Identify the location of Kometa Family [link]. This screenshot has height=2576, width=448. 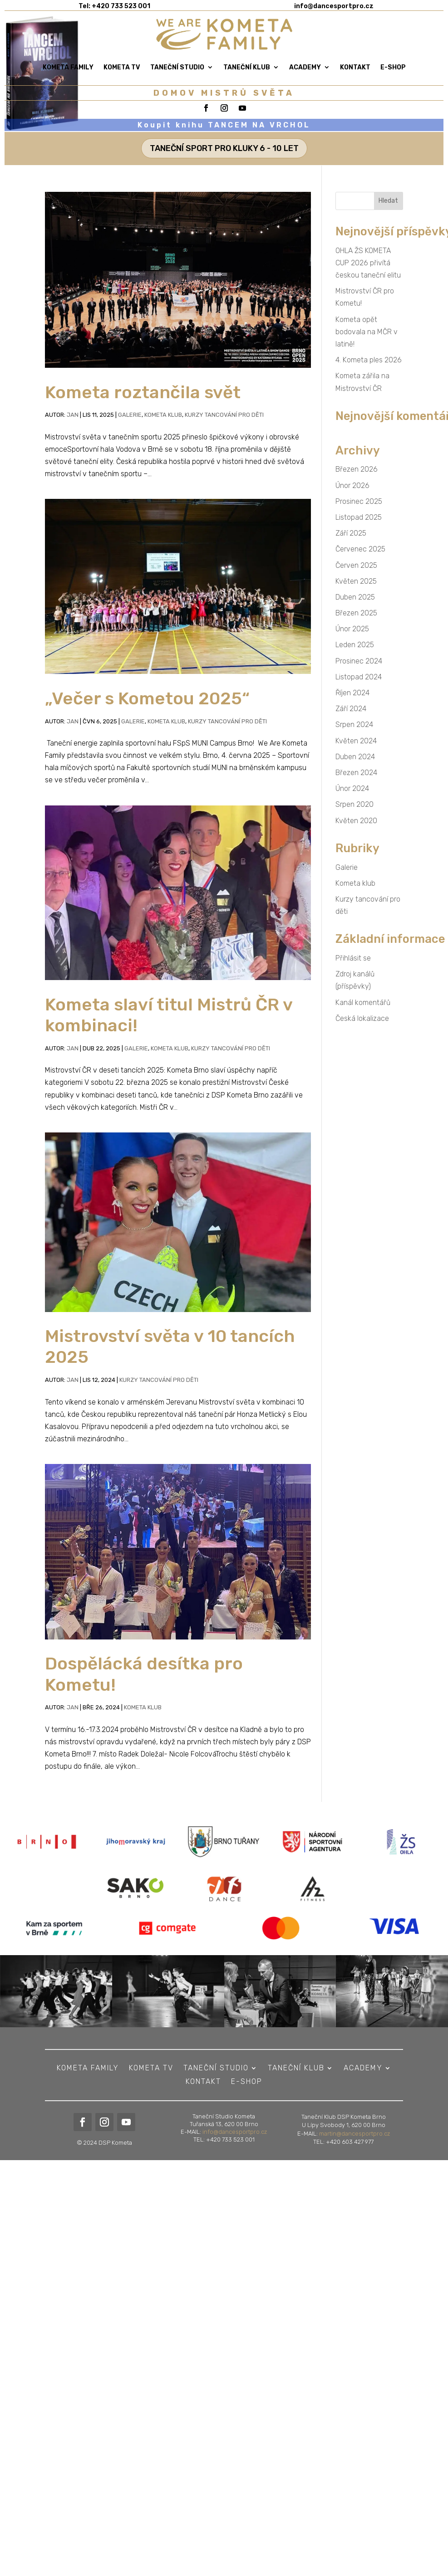
(68, 67).